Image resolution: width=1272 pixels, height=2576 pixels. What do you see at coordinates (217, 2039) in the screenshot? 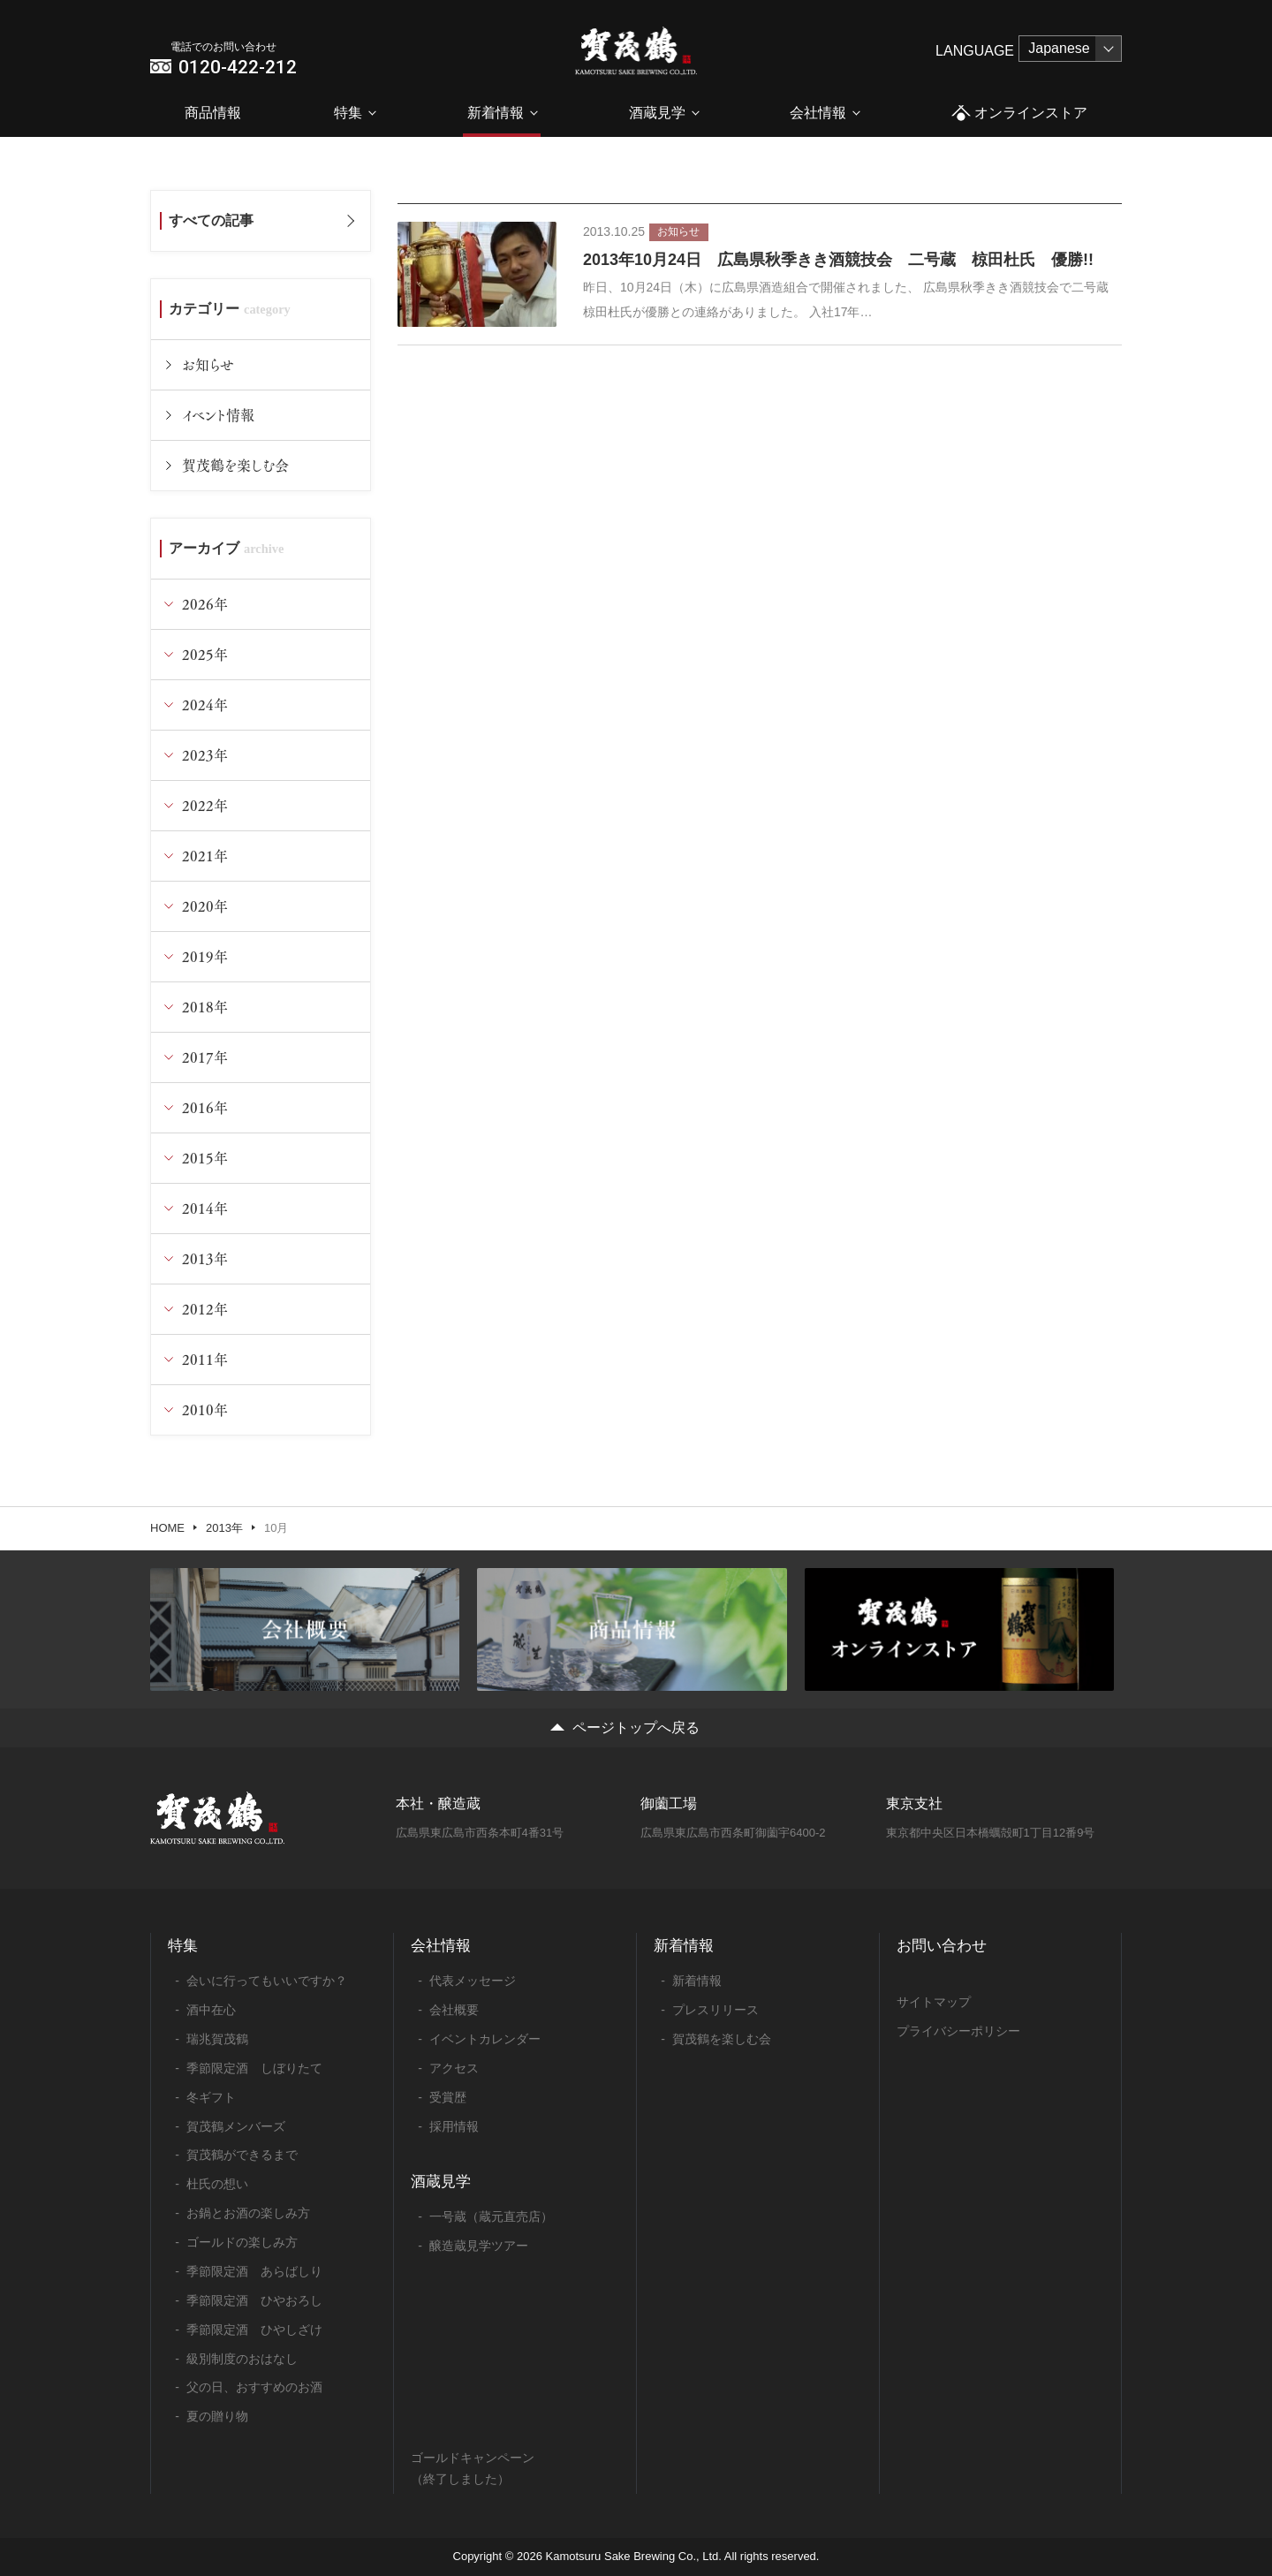
I see `瑞兆賀茂鶴` at bounding box center [217, 2039].